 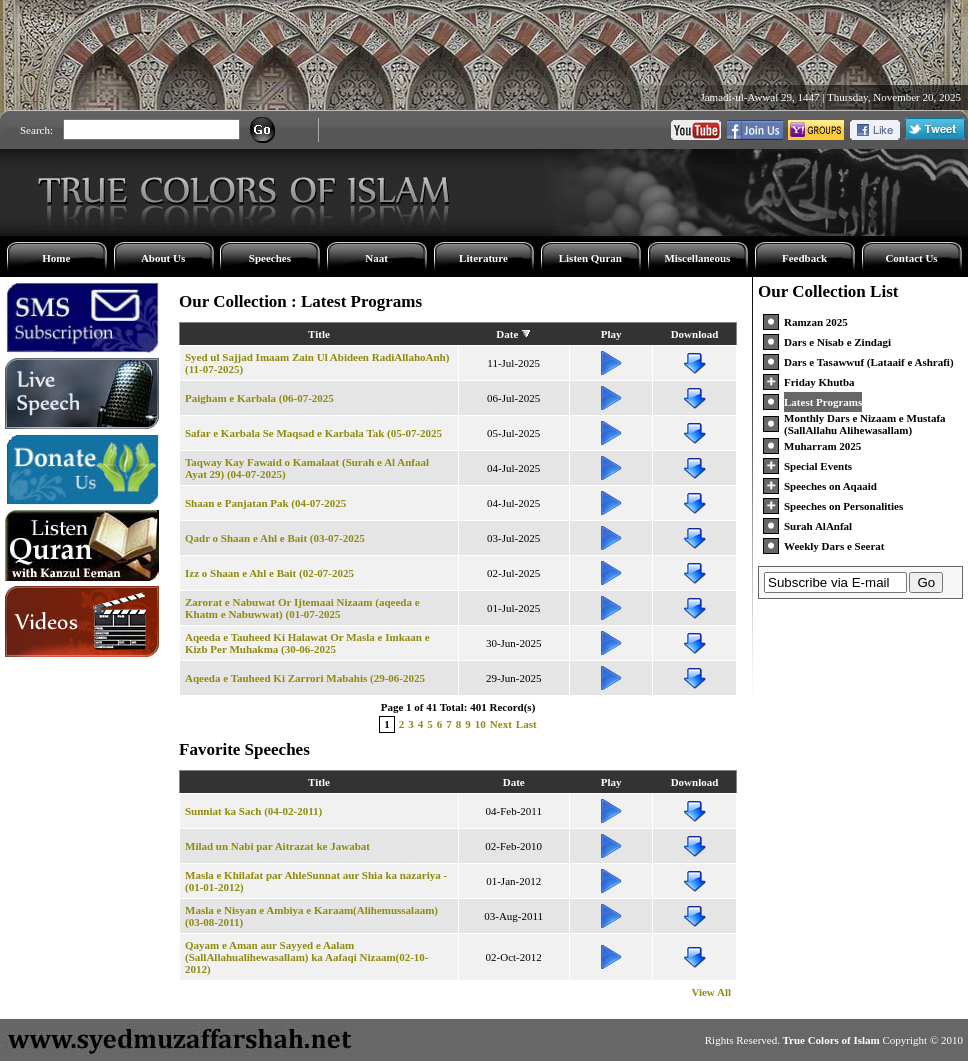 What do you see at coordinates (819, 382) in the screenshot?
I see `Friday Khutba` at bounding box center [819, 382].